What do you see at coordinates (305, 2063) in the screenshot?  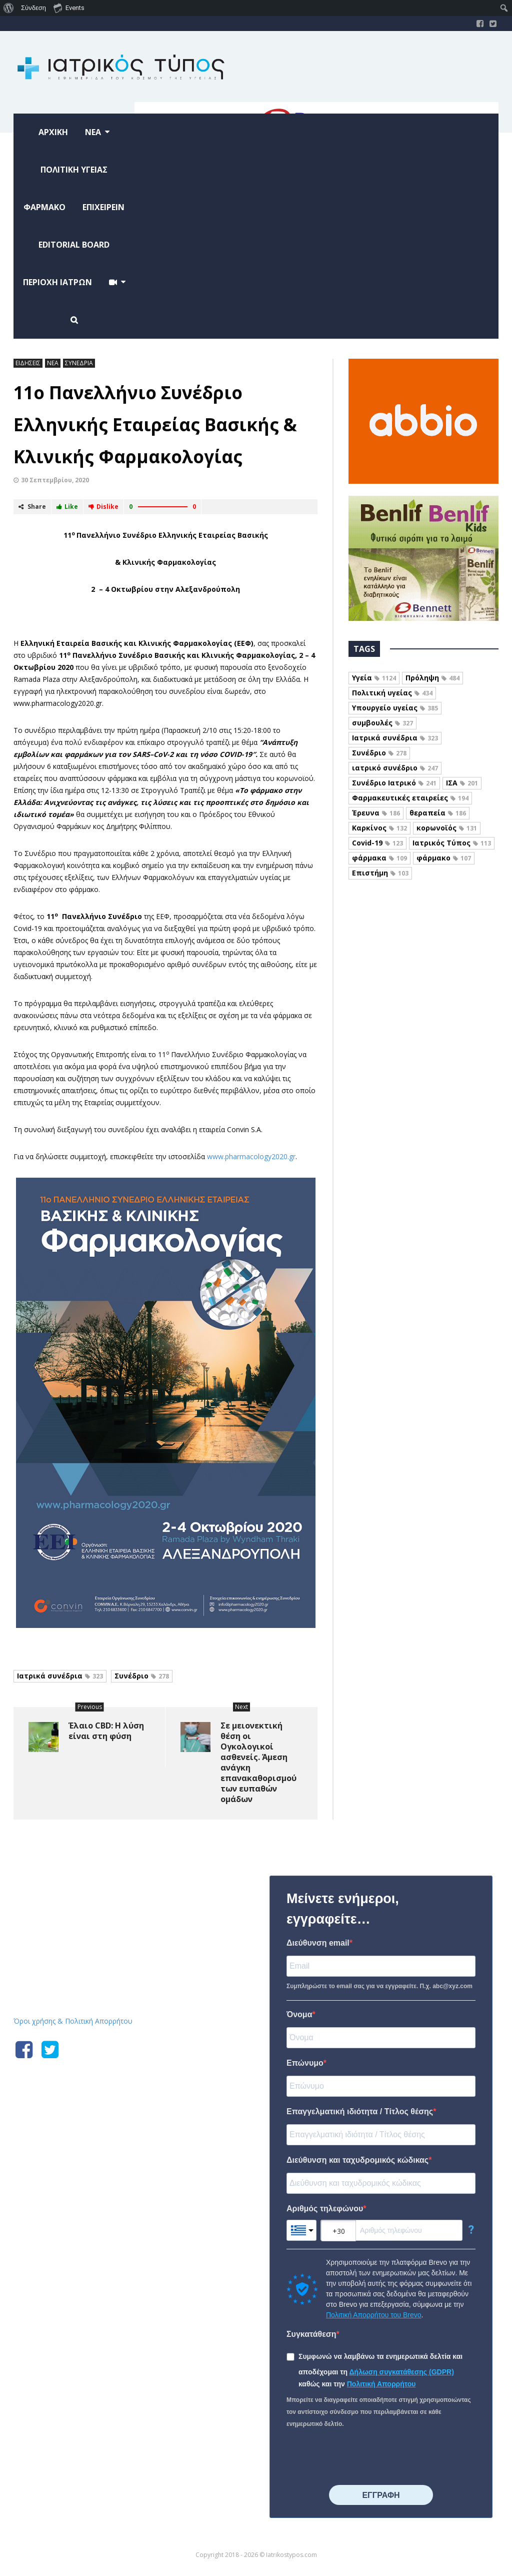 I see `Επώνυμο` at bounding box center [305, 2063].